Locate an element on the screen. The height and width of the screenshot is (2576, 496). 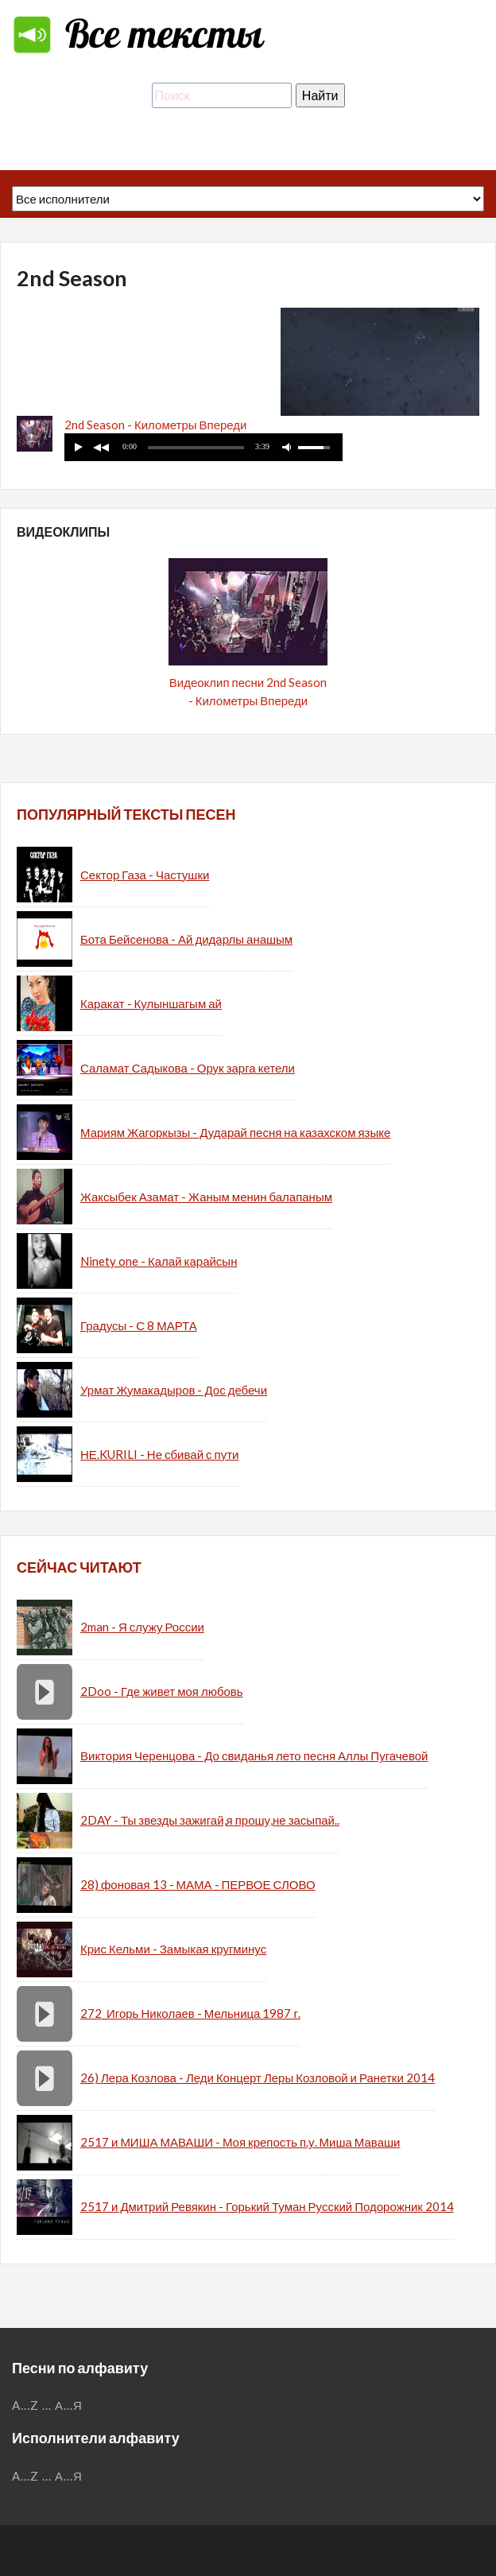
Ninety one - Калай карайсын is located at coordinates (158, 1261).